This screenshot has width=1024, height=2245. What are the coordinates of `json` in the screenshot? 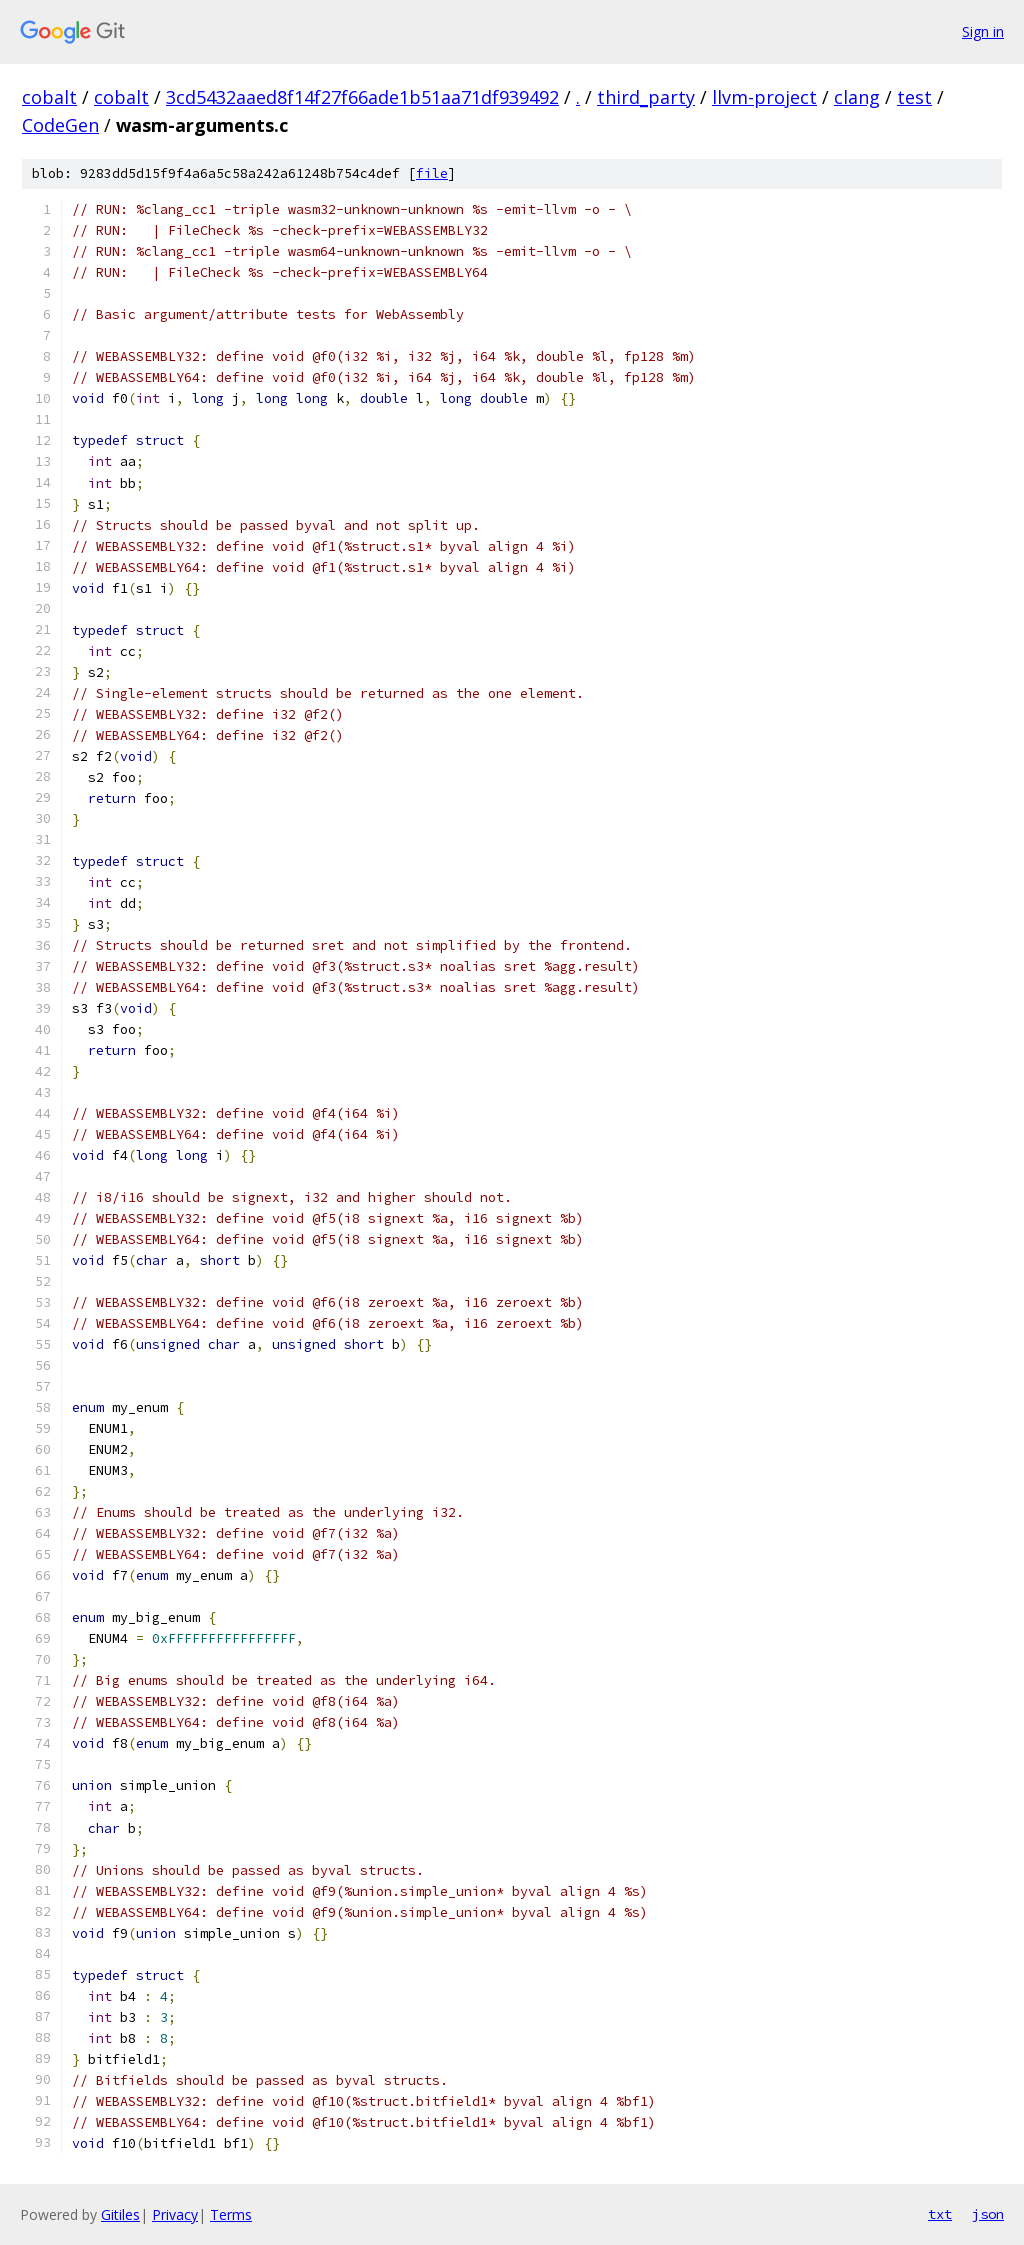 It's located at (988, 2214).